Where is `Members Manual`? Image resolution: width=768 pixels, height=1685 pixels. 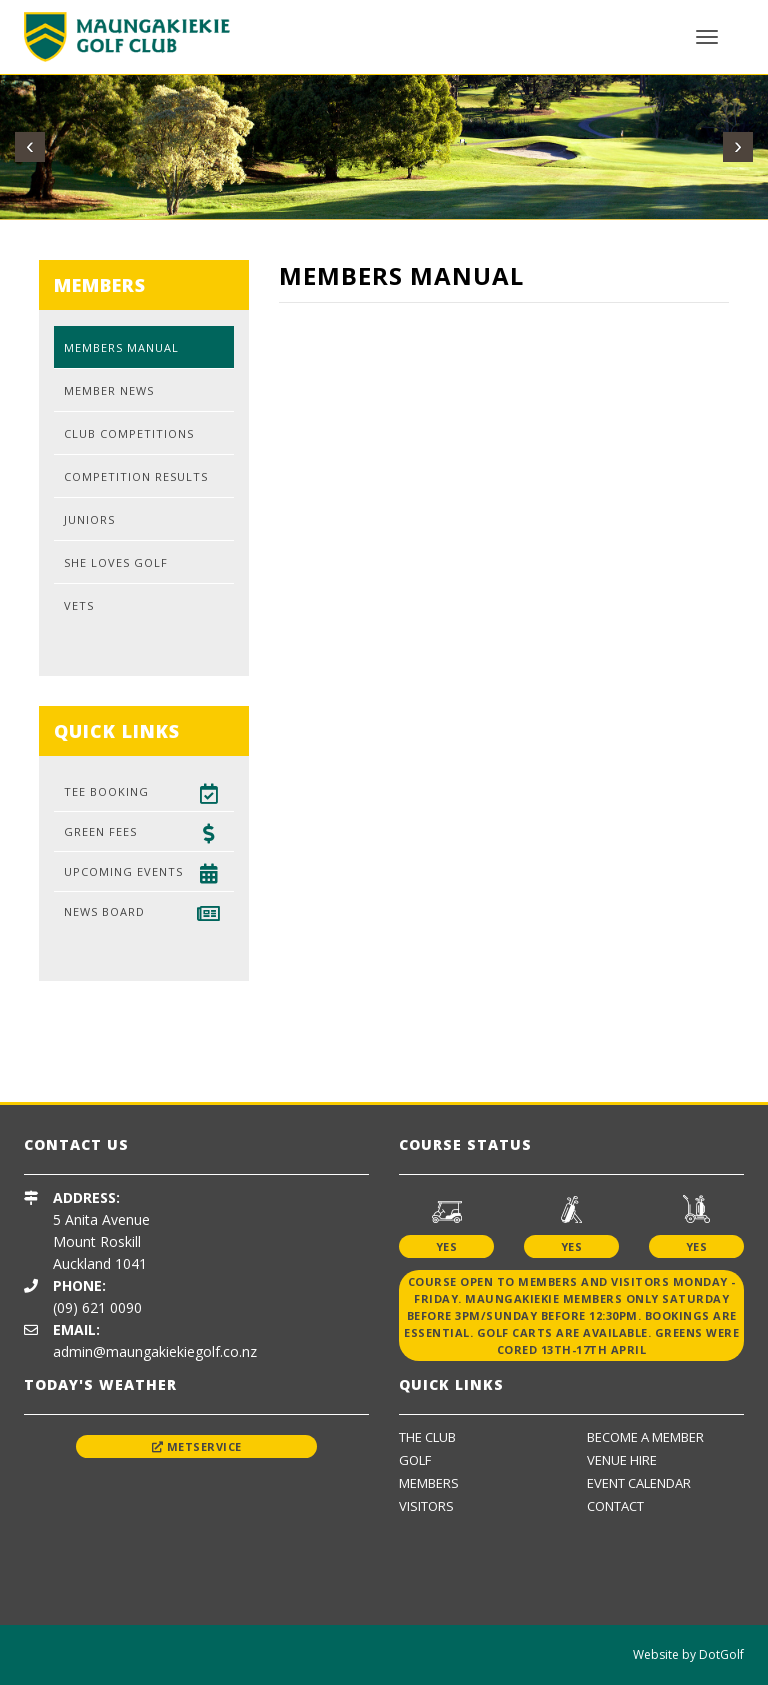
Members Manual is located at coordinates (121, 347).